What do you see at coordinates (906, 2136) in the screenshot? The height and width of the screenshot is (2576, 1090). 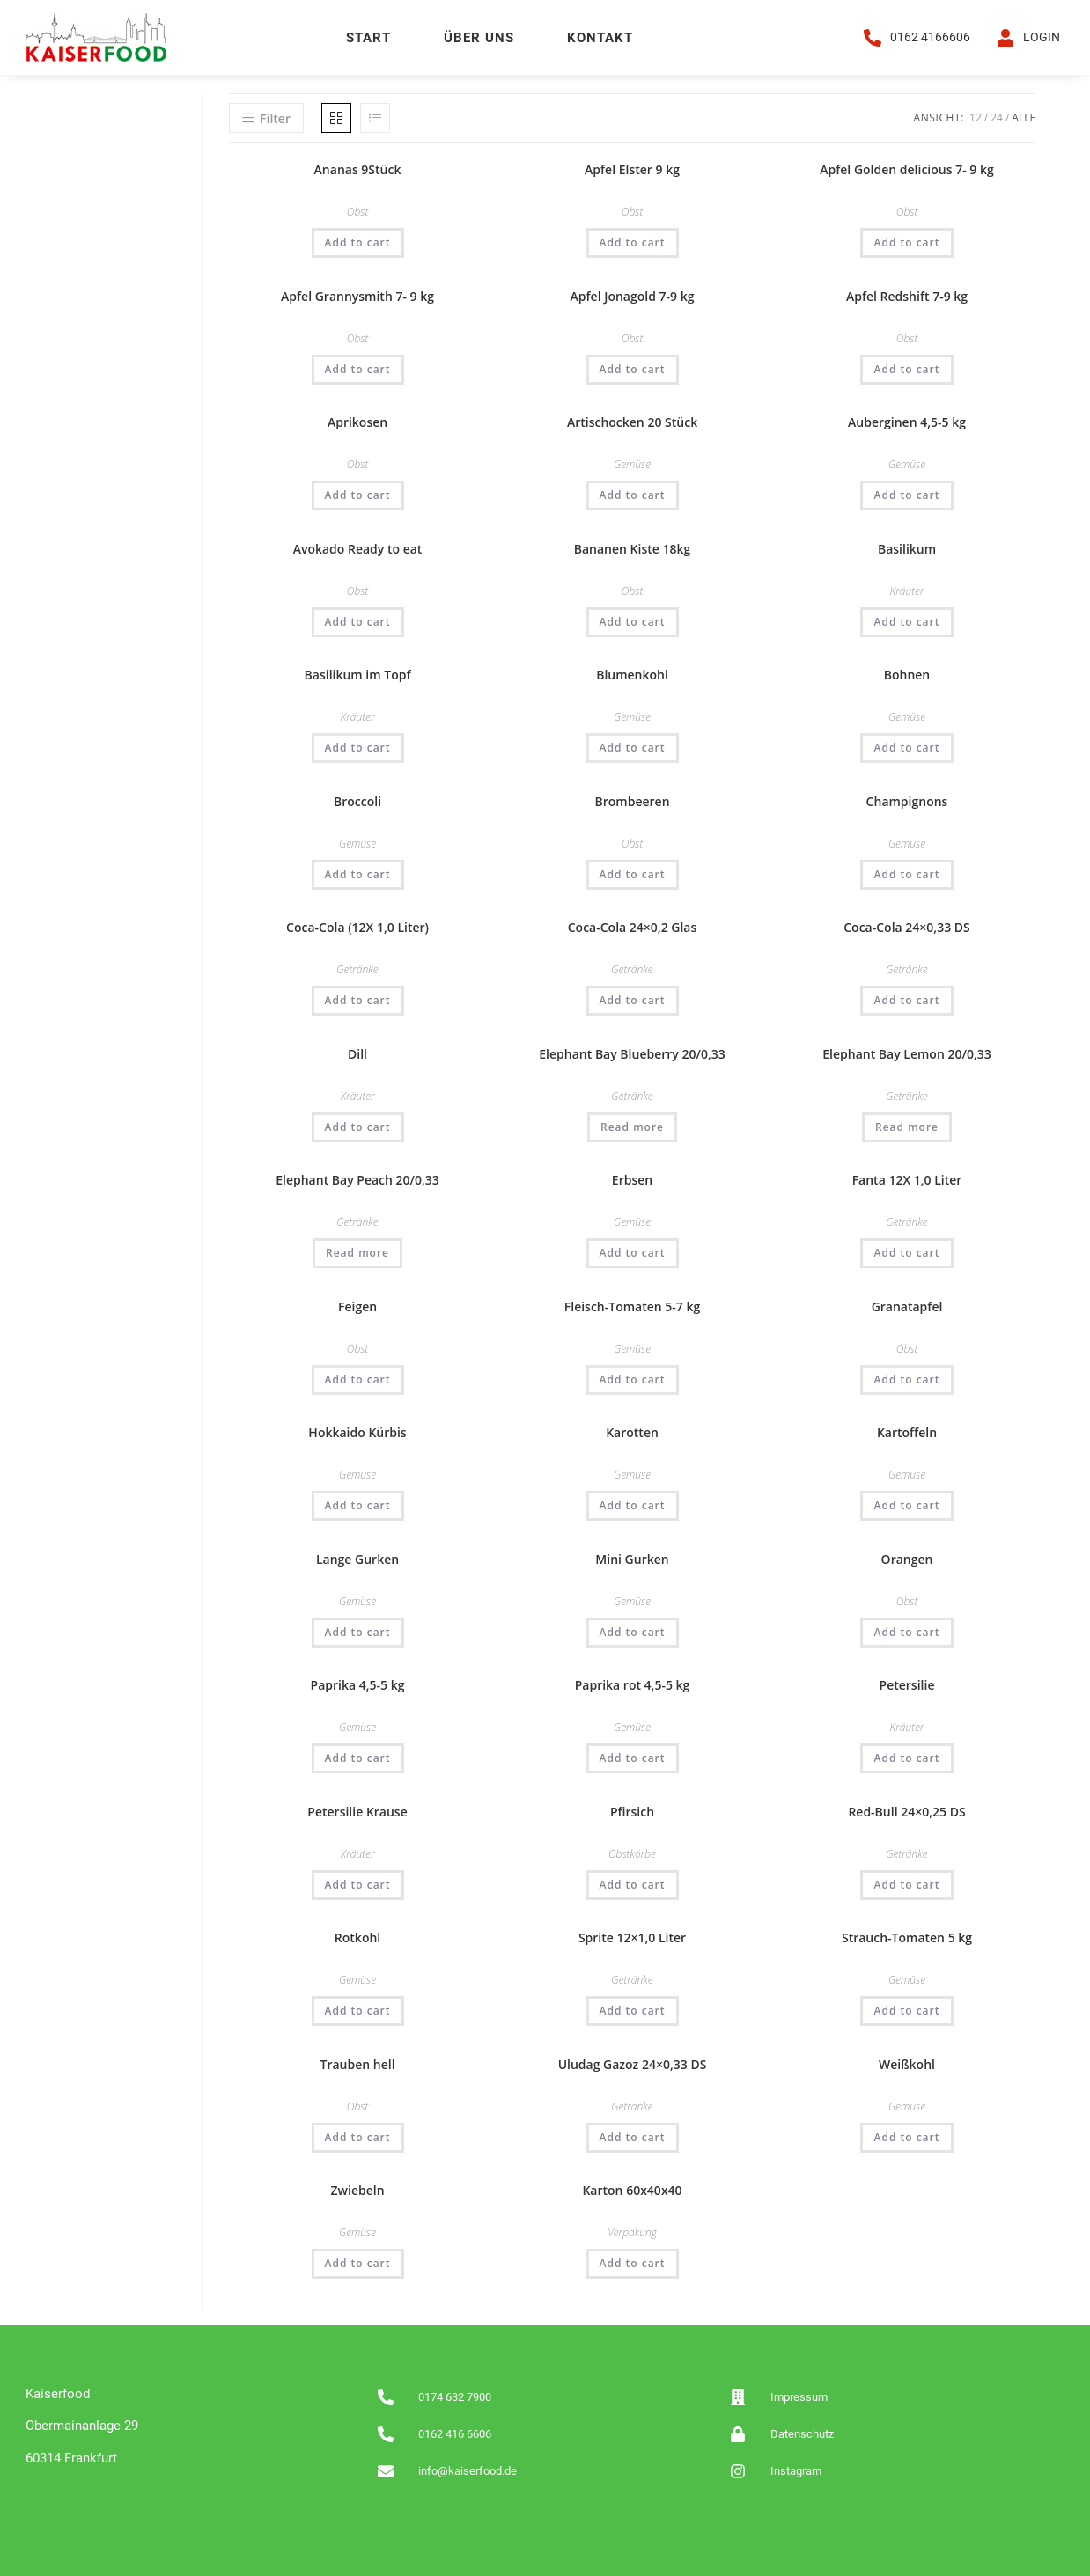 I see `Add to cart [Add “Weißkohl” to your cart]` at bounding box center [906, 2136].